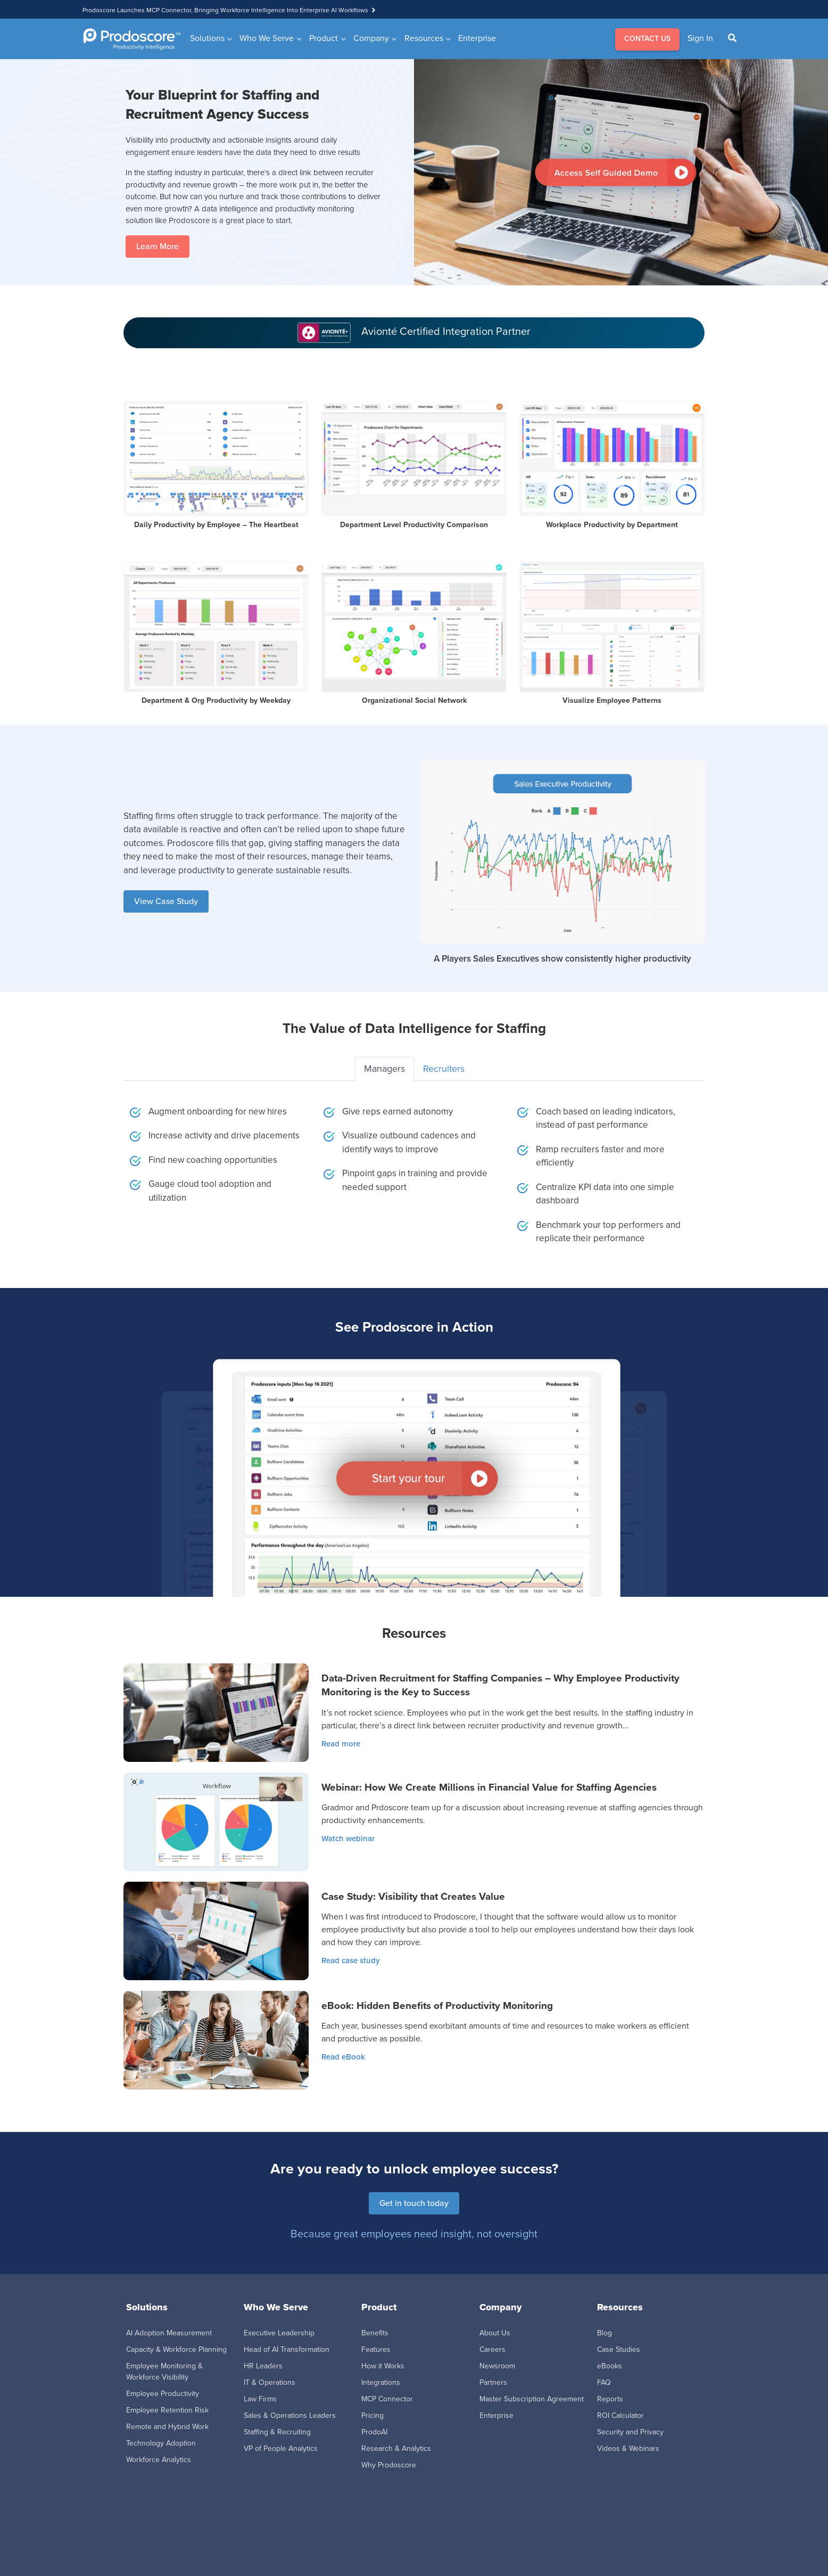 This screenshot has height=2576, width=828. Describe the element at coordinates (494, 2333) in the screenshot. I see `About Us` at that location.